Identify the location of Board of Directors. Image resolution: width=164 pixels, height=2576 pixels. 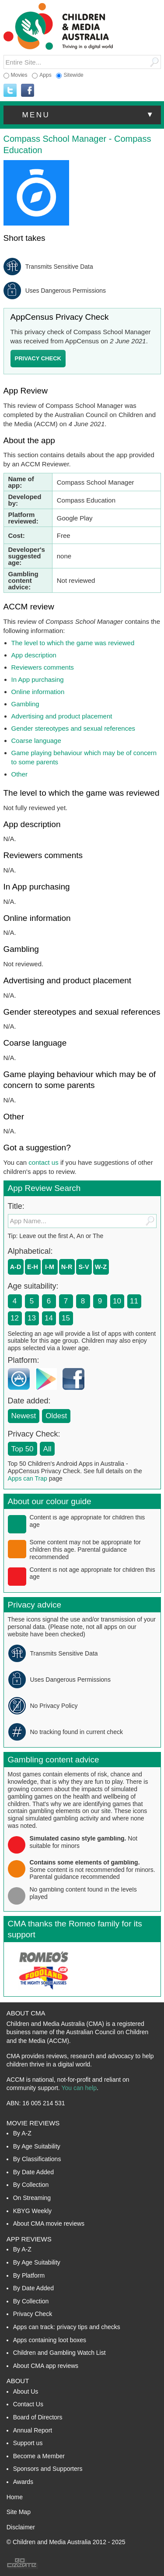
(38, 2417).